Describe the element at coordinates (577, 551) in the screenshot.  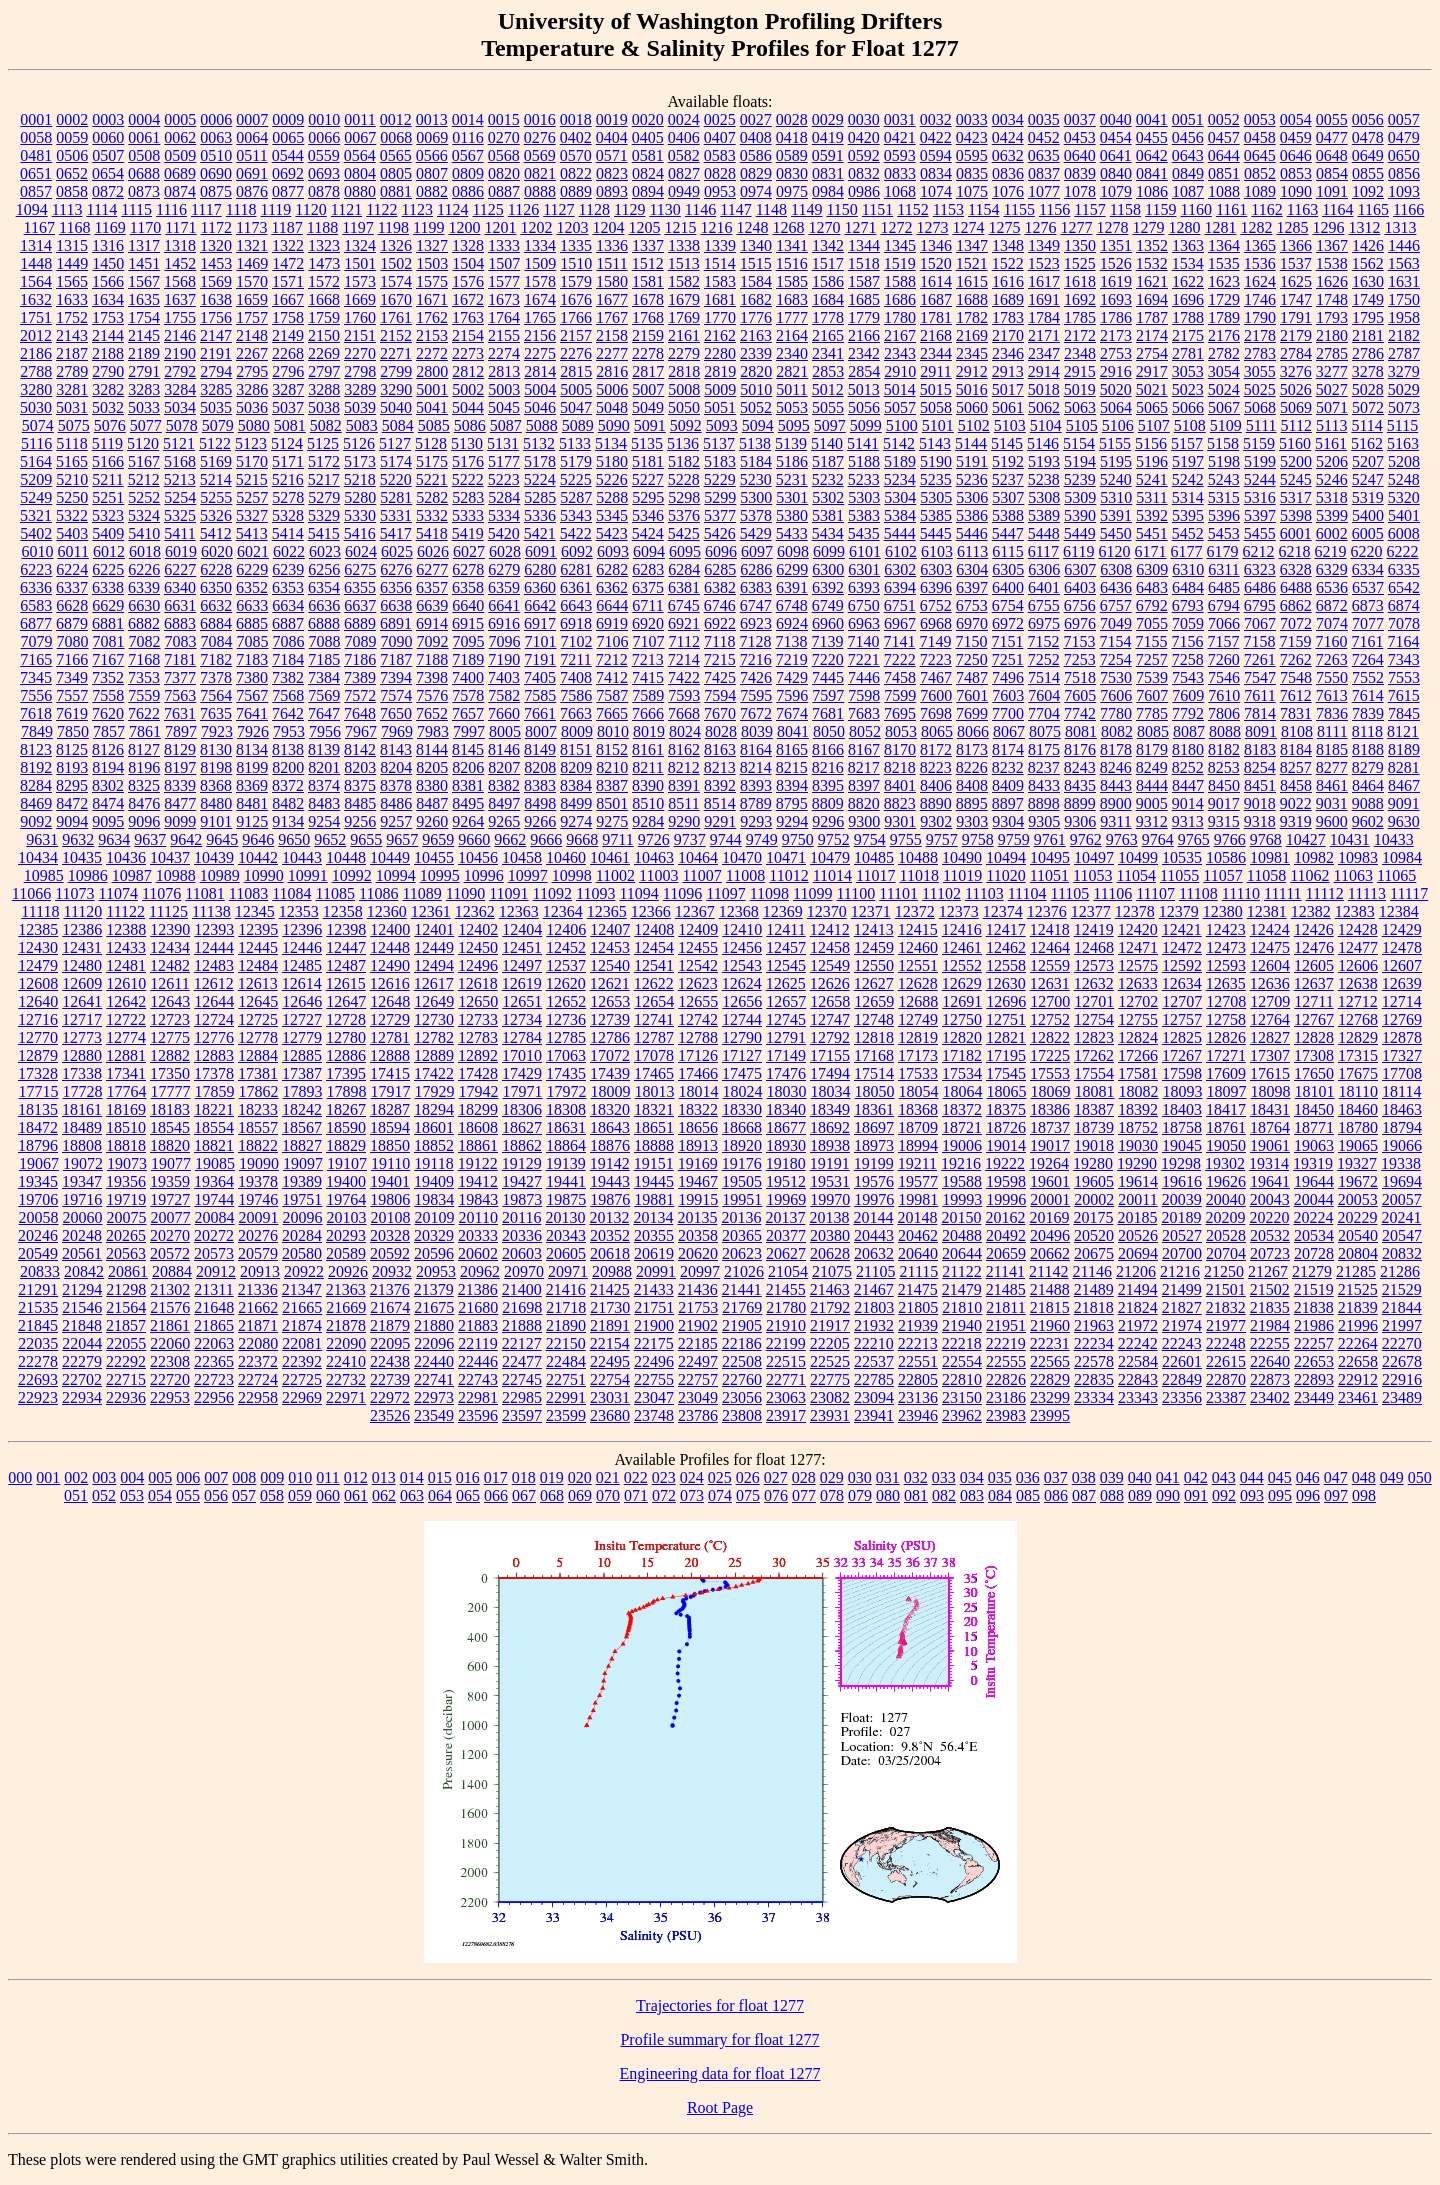
I see `6092` at that location.